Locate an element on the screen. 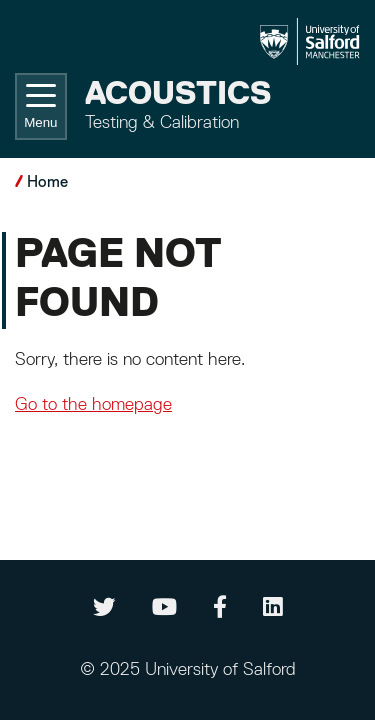 The image size is (375, 720). Home is located at coordinates (47, 182).